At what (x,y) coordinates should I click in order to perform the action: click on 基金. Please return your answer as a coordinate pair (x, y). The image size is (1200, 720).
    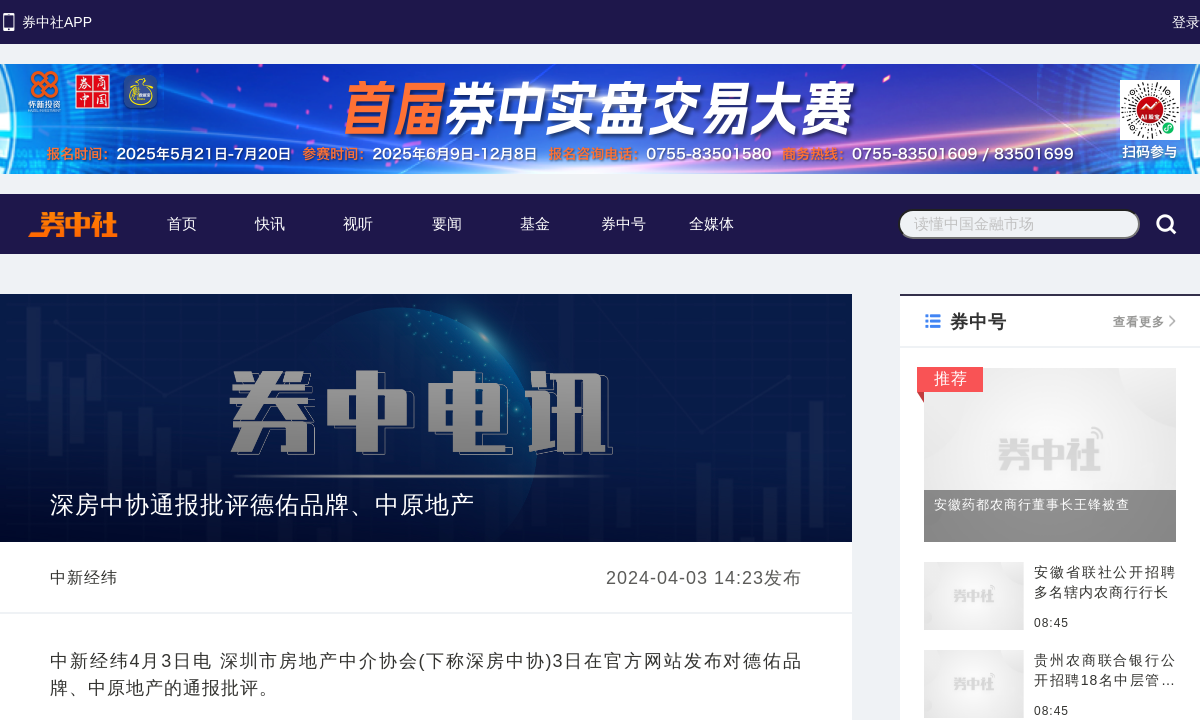
    Looking at the image, I should click on (535, 223).